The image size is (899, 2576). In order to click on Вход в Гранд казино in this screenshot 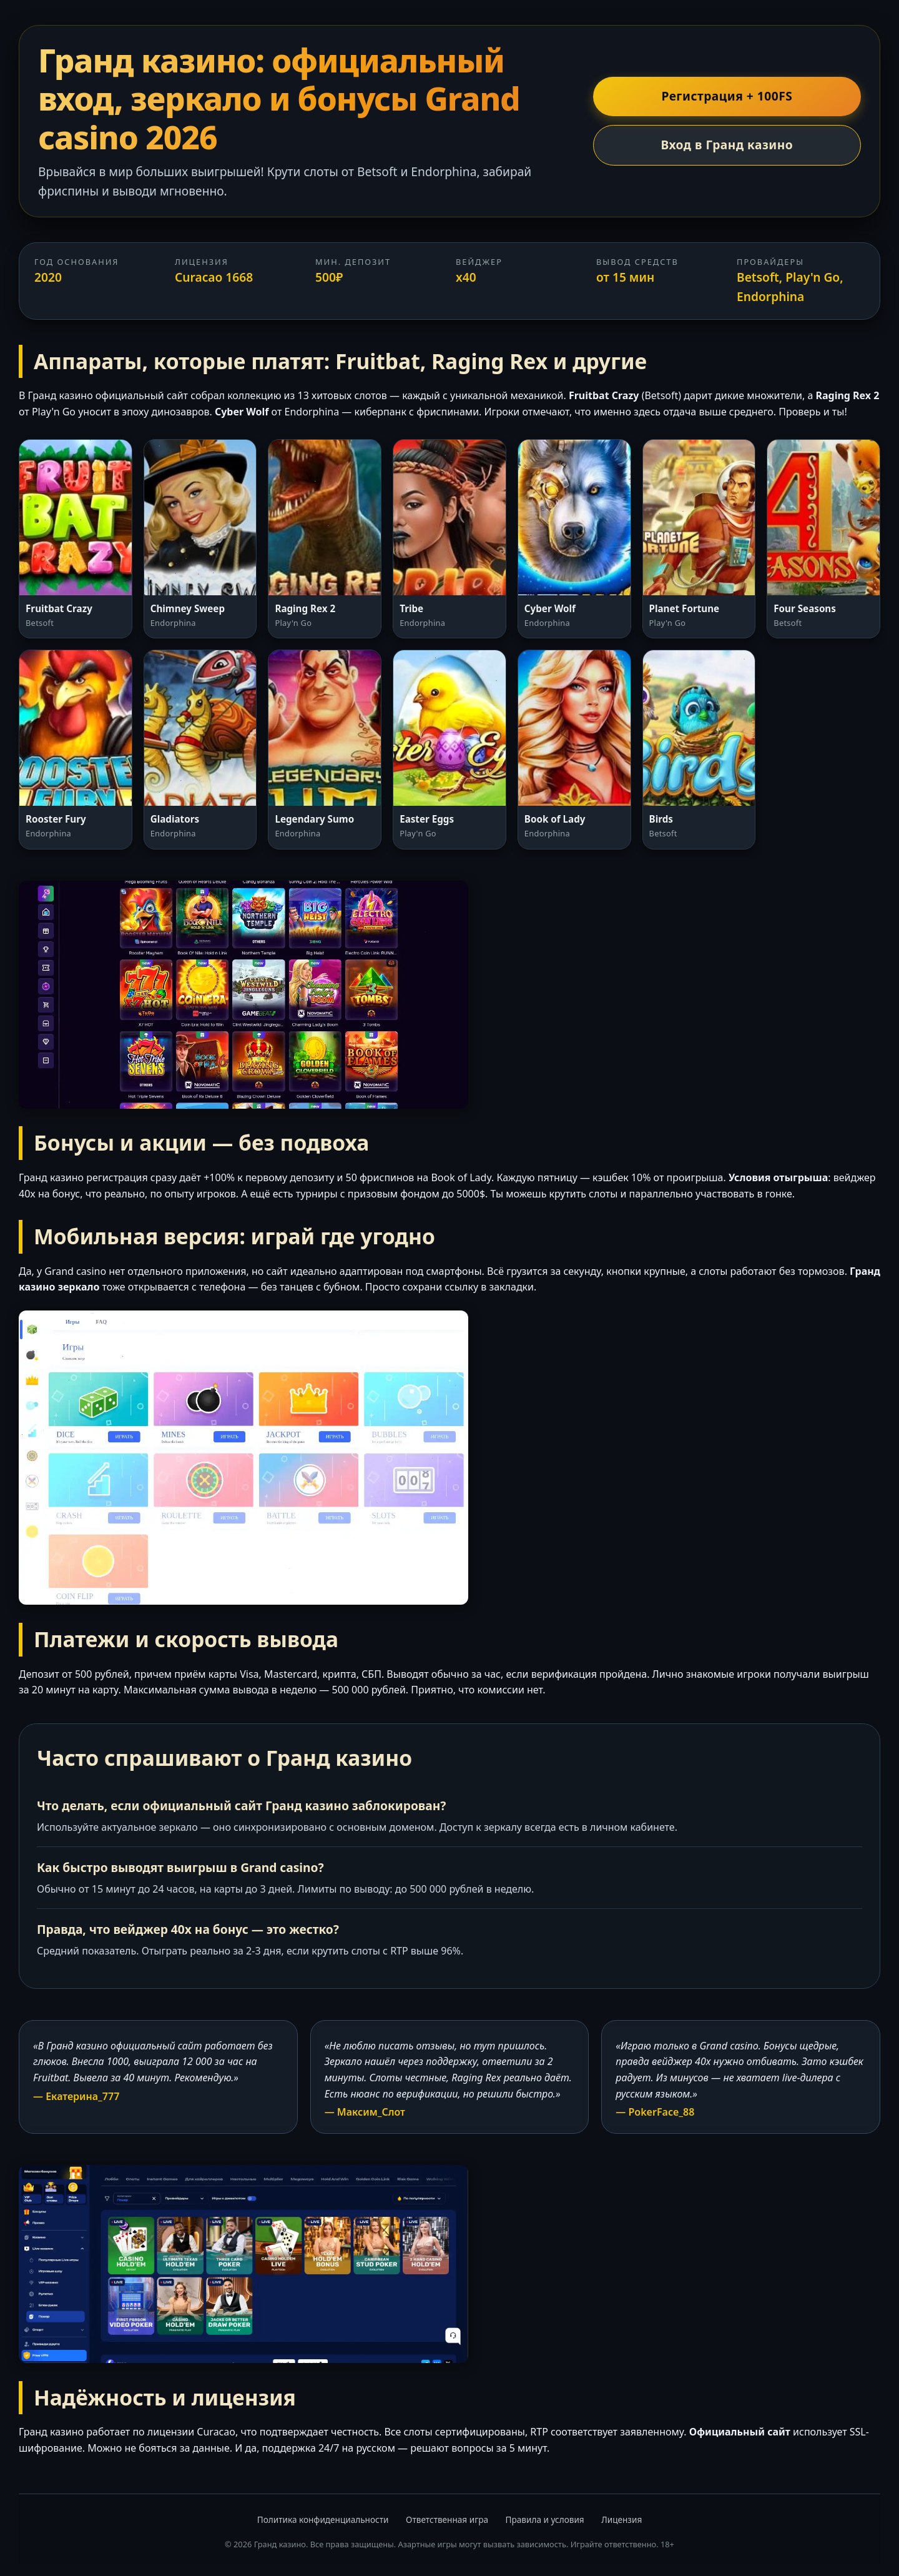, I will do `click(727, 144)`.